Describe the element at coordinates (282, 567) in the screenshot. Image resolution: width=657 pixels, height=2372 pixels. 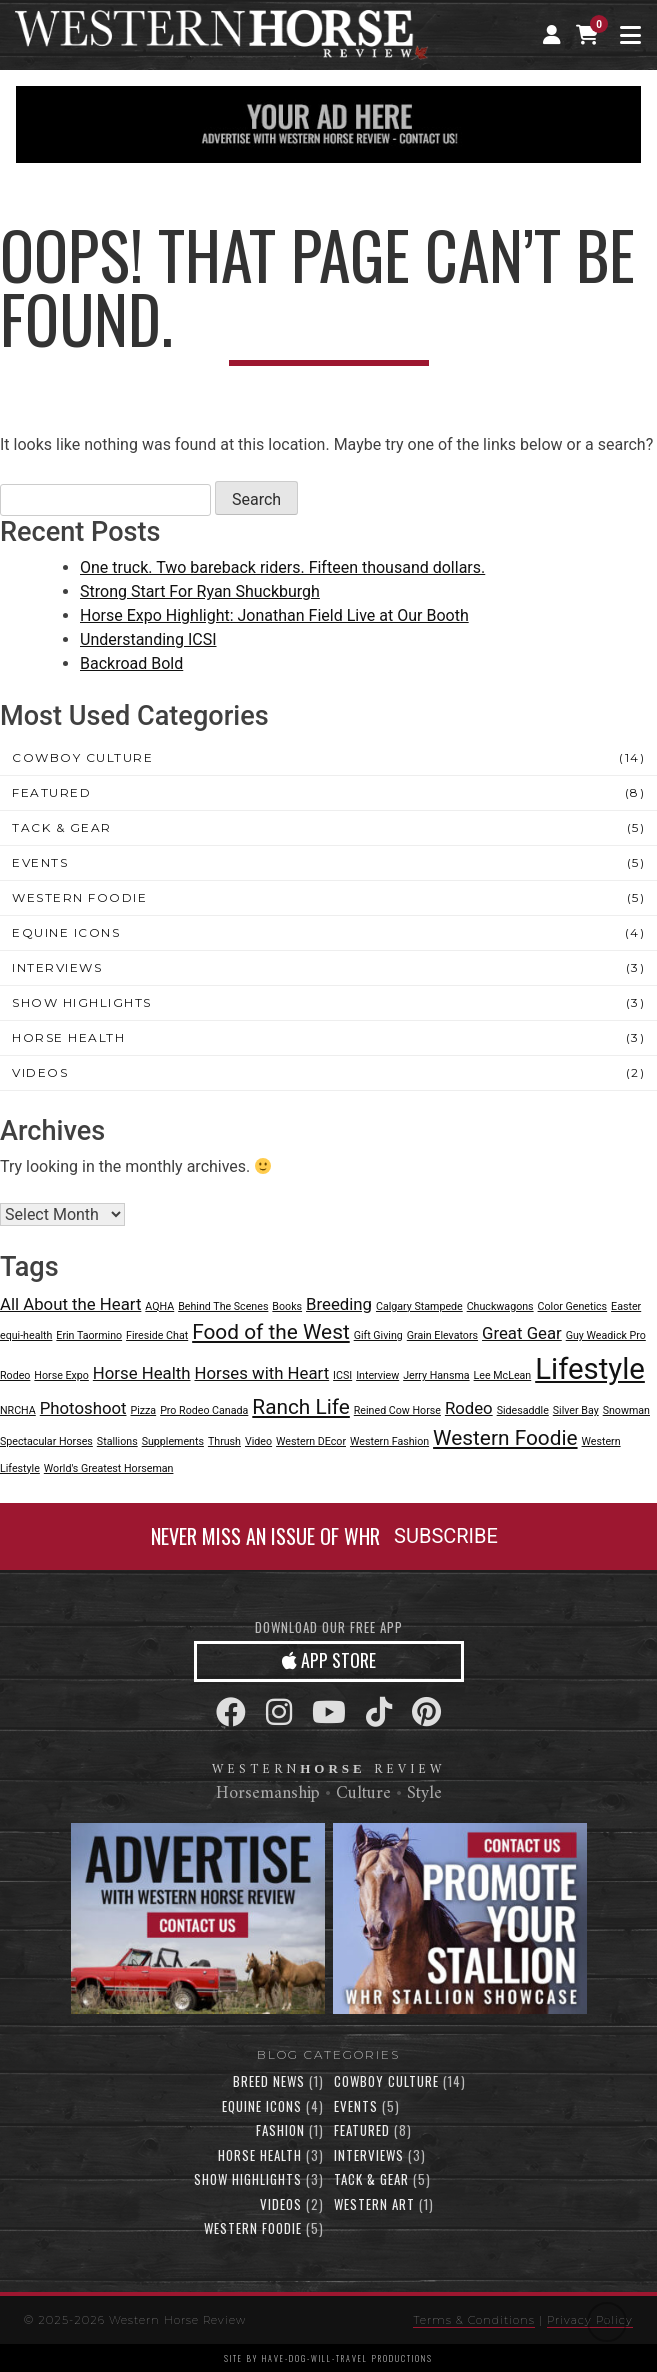
I see `One truck. Two bareback riders. Fifteen thousand dollars.` at that location.